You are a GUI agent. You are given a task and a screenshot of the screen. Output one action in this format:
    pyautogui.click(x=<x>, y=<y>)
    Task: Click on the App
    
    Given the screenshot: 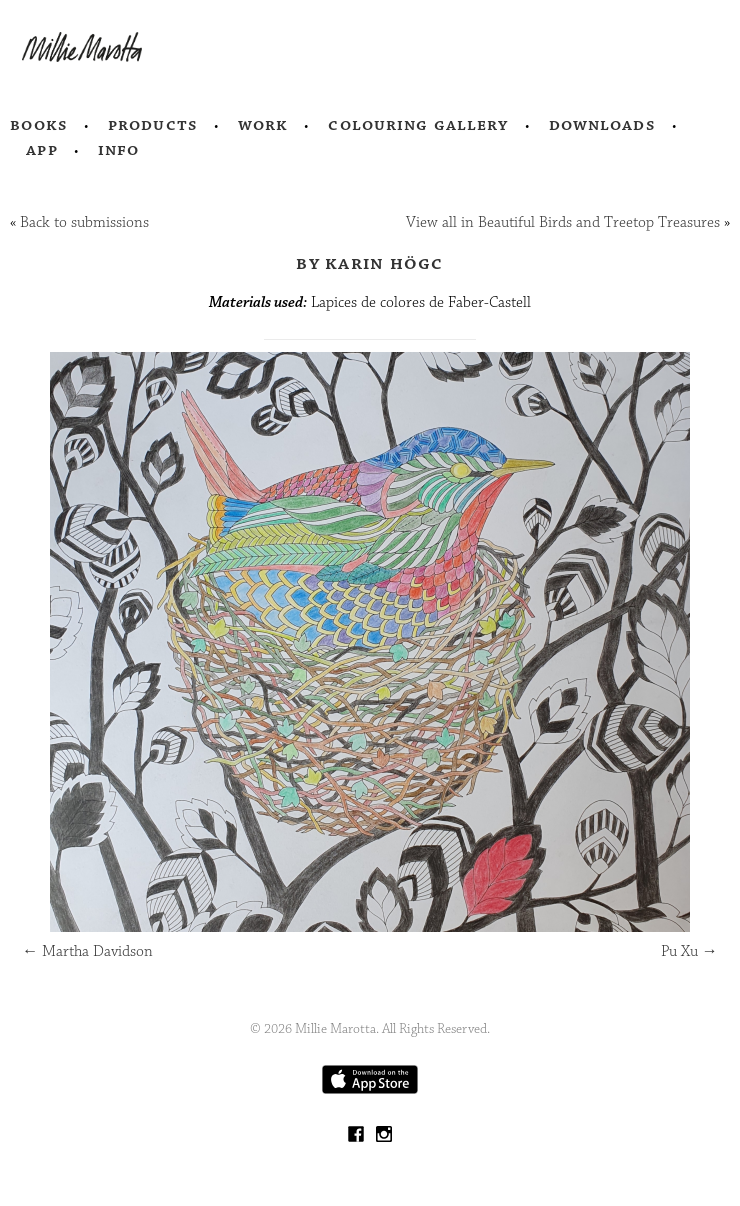 What is the action you would take?
    pyautogui.click(x=41, y=150)
    